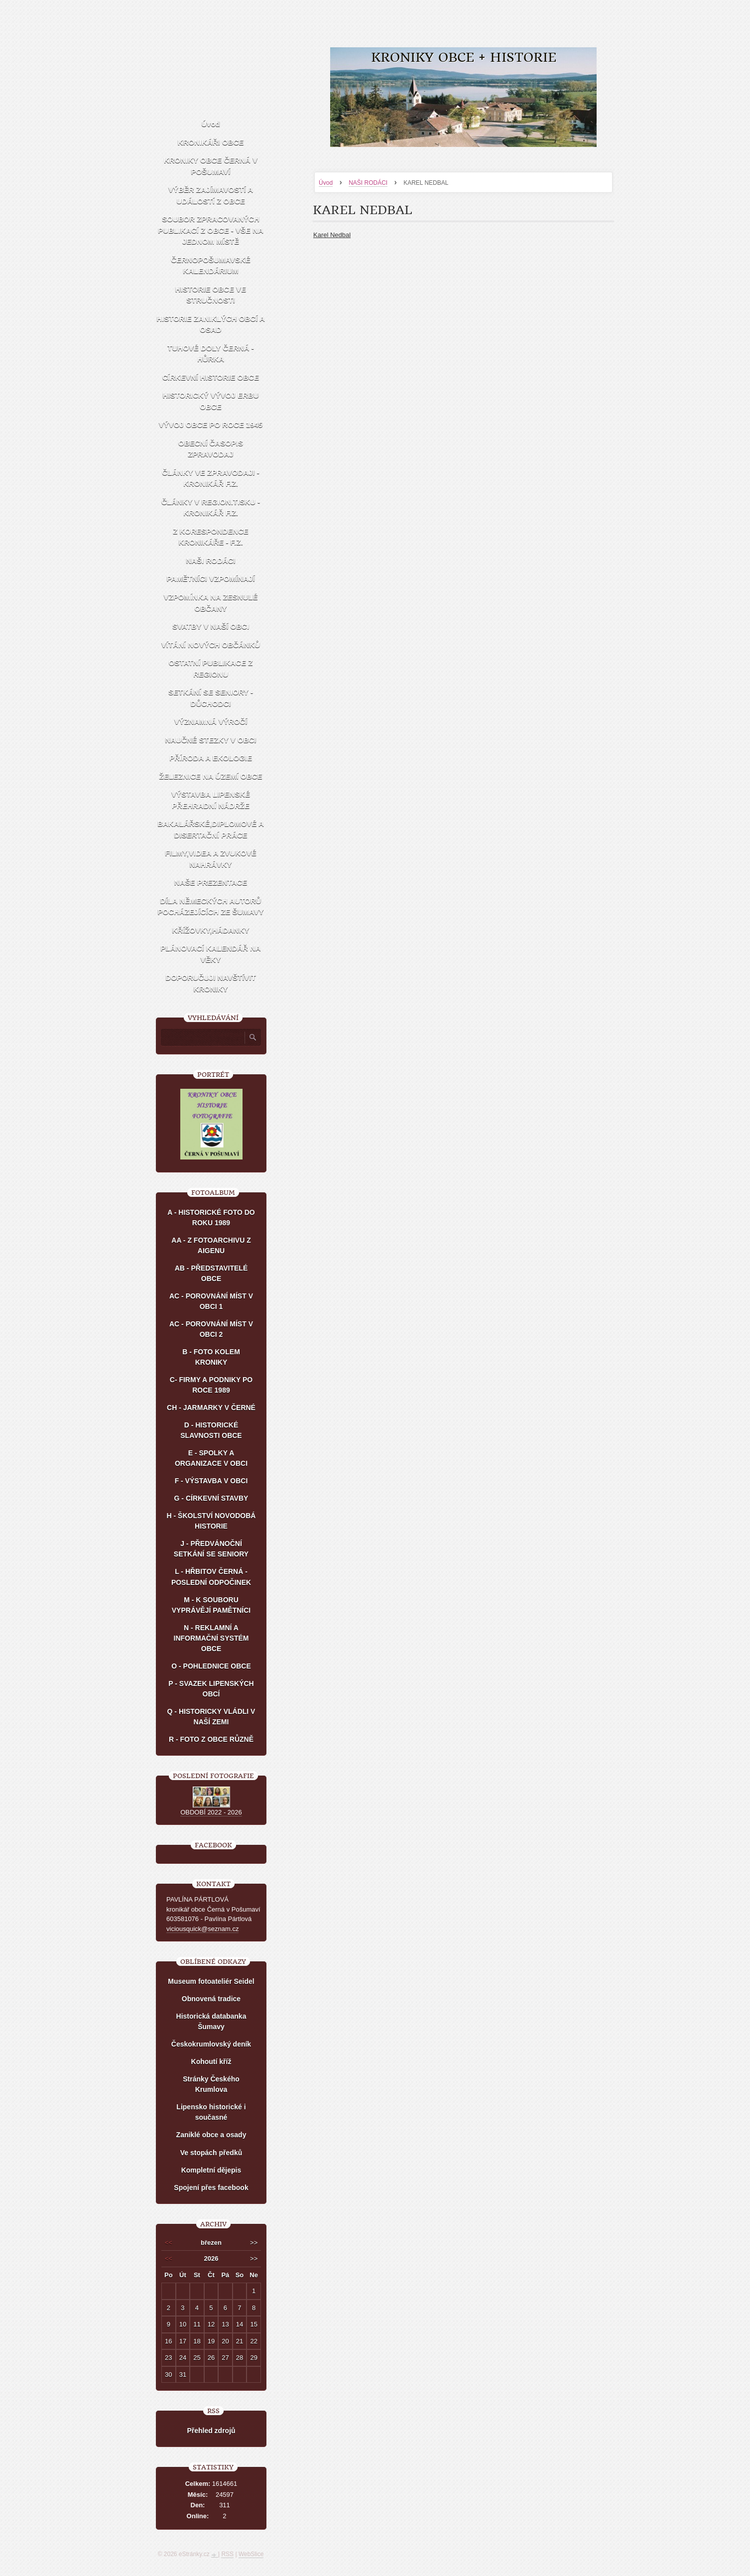 This screenshot has width=750, height=2576. What do you see at coordinates (211, 2135) in the screenshot?
I see `Zaniklé obce a osady` at bounding box center [211, 2135].